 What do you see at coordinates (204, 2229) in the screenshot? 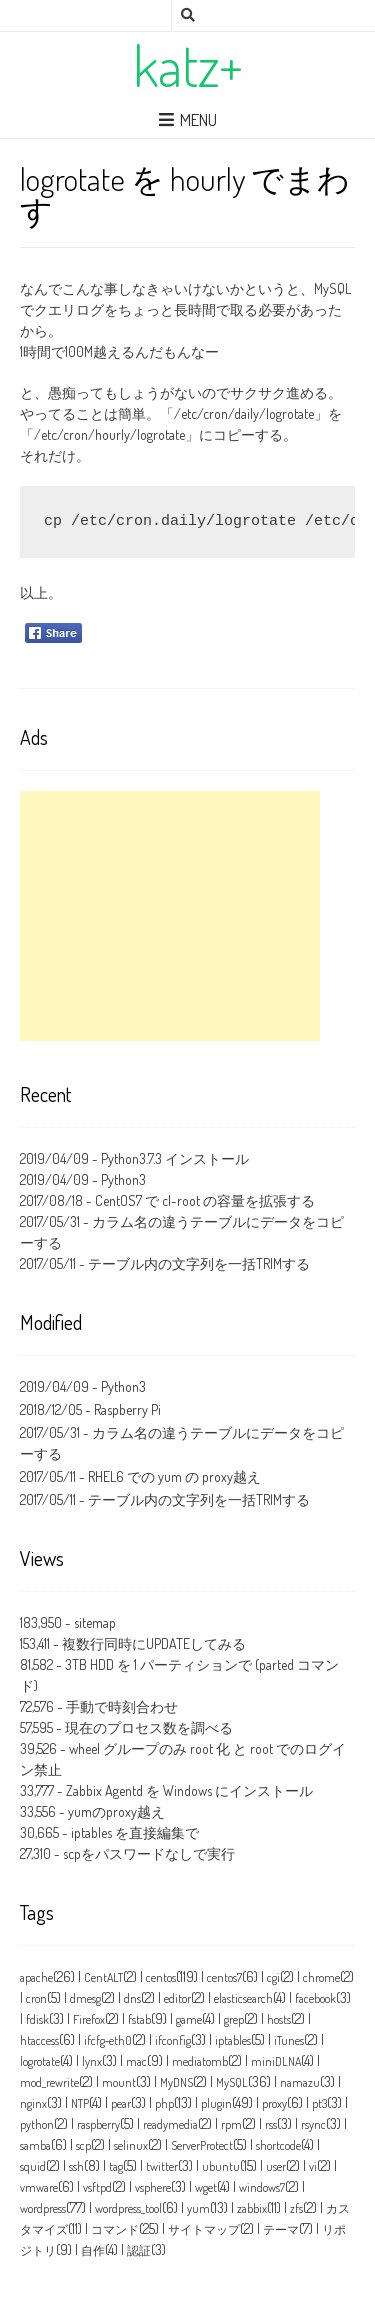
I see `サイトマップ` at bounding box center [204, 2229].